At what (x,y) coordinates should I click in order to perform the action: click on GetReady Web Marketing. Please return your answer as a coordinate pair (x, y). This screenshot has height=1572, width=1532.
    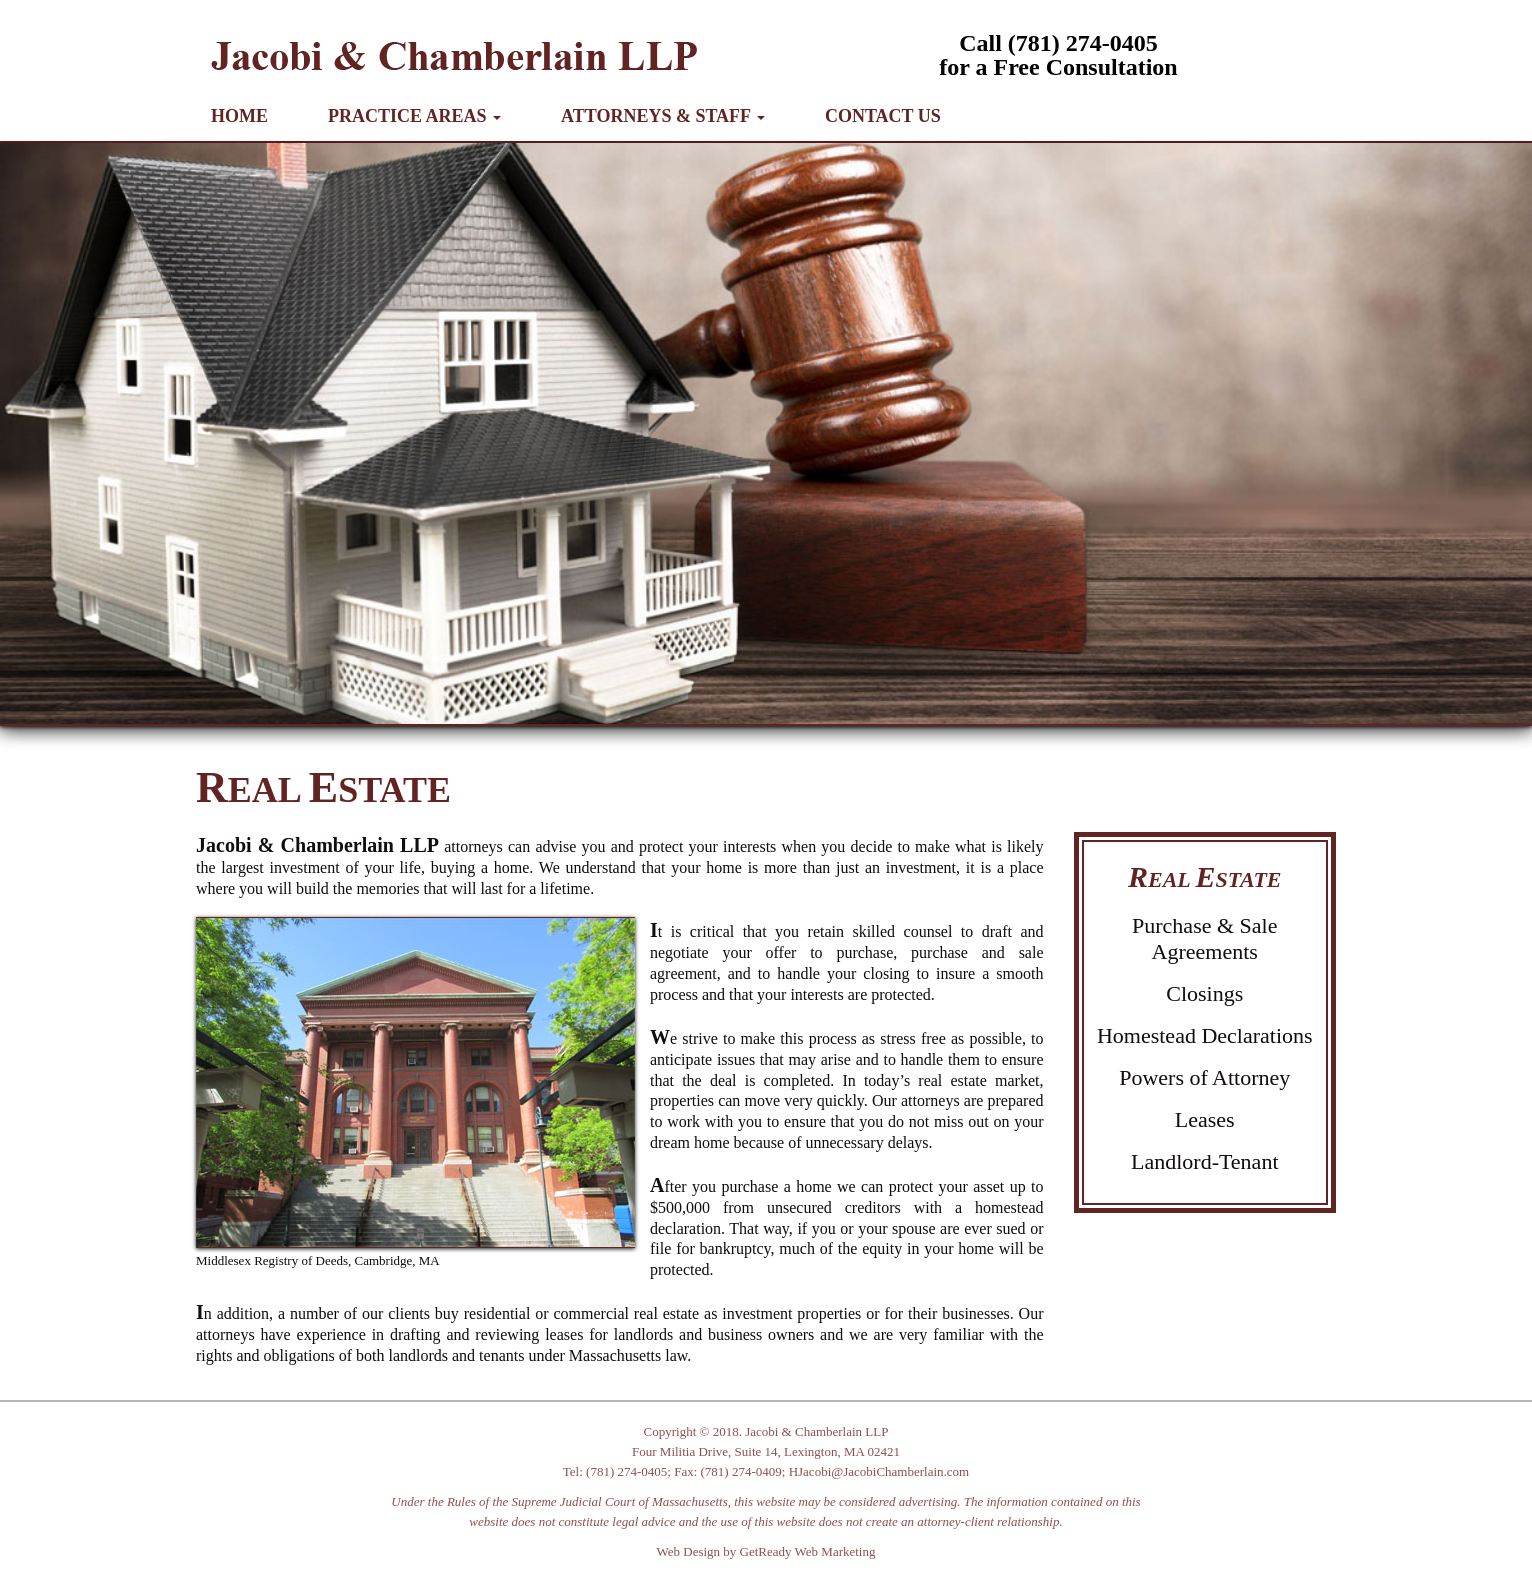
    Looking at the image, I should click on (808, 1551).